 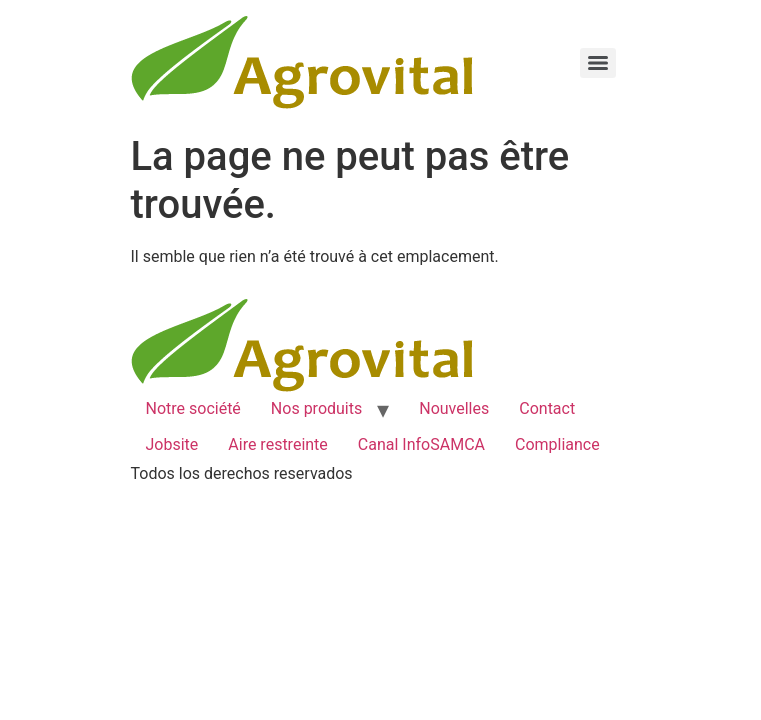 I want to click on Compliance, so click(x=557, y=444).